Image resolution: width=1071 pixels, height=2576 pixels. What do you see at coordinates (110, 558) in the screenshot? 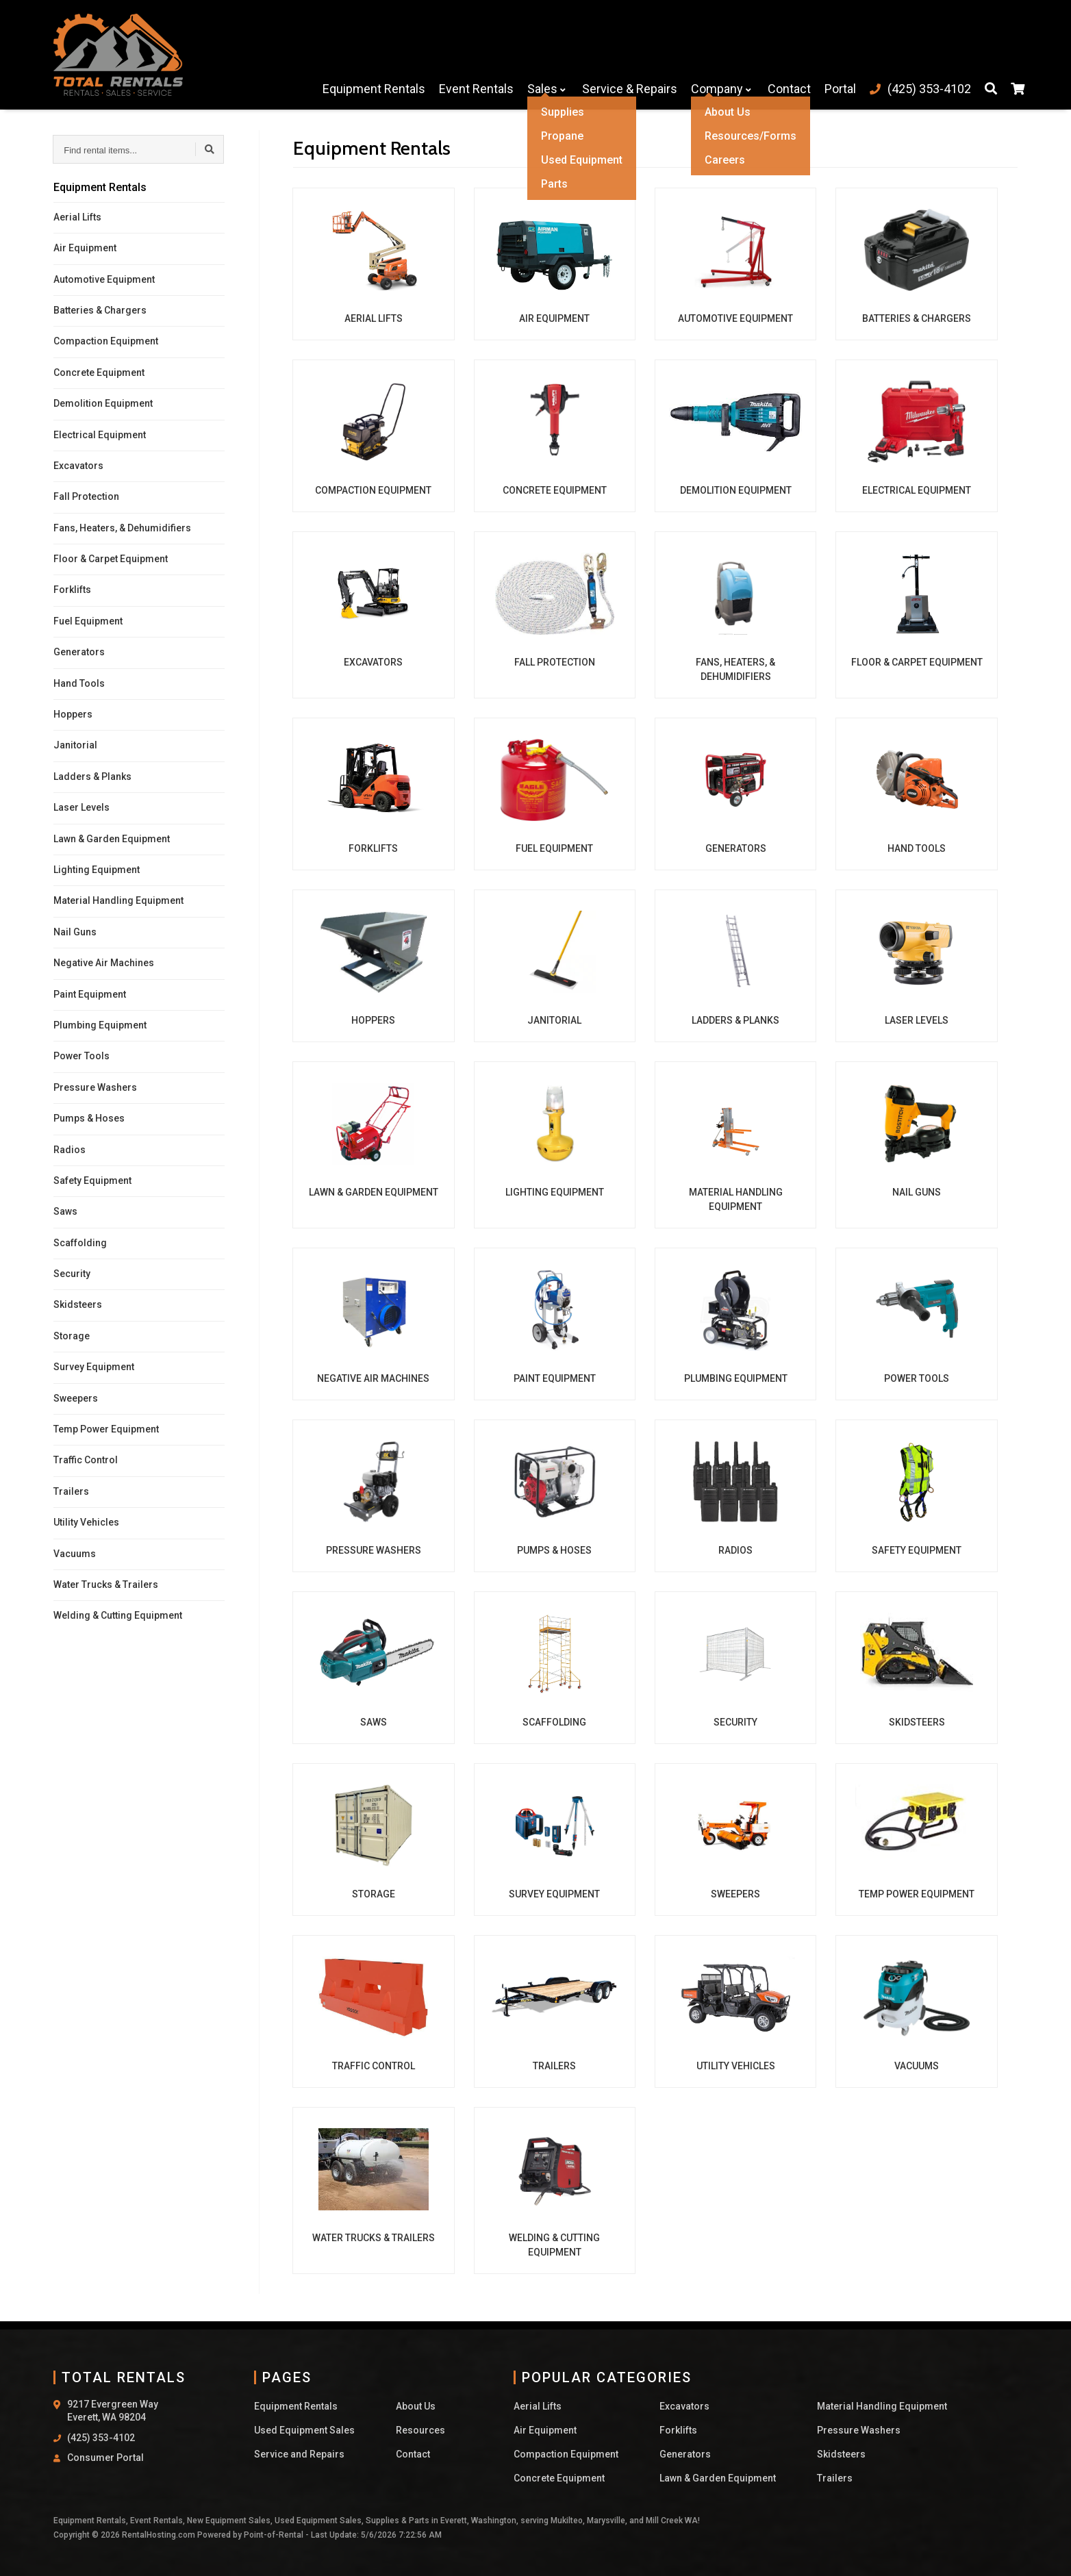
I see `Floor & Carpet Equipment` at bounding box center [110, 558].